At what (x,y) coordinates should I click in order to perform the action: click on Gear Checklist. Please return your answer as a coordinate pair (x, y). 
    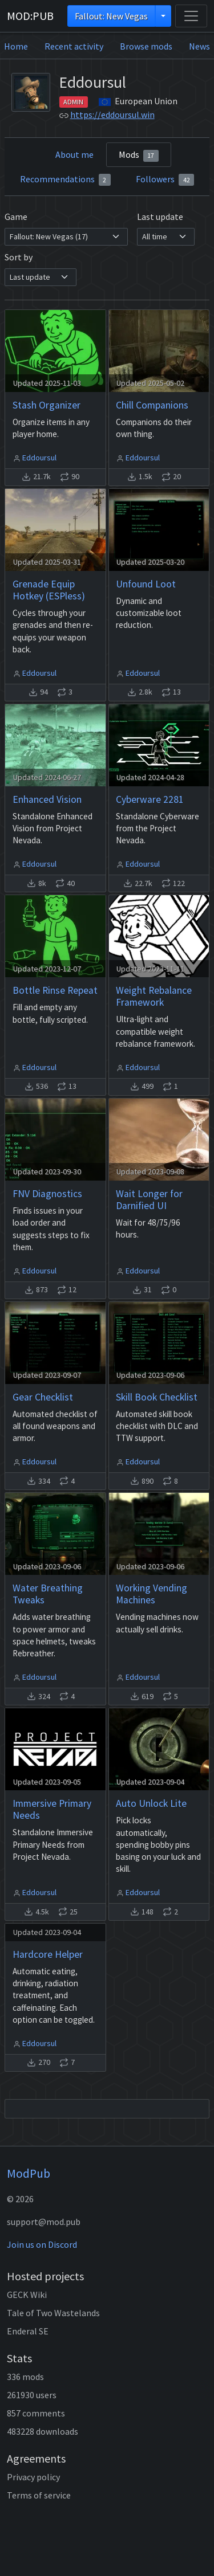
    Looking at the image, I should click on (43, 1397).